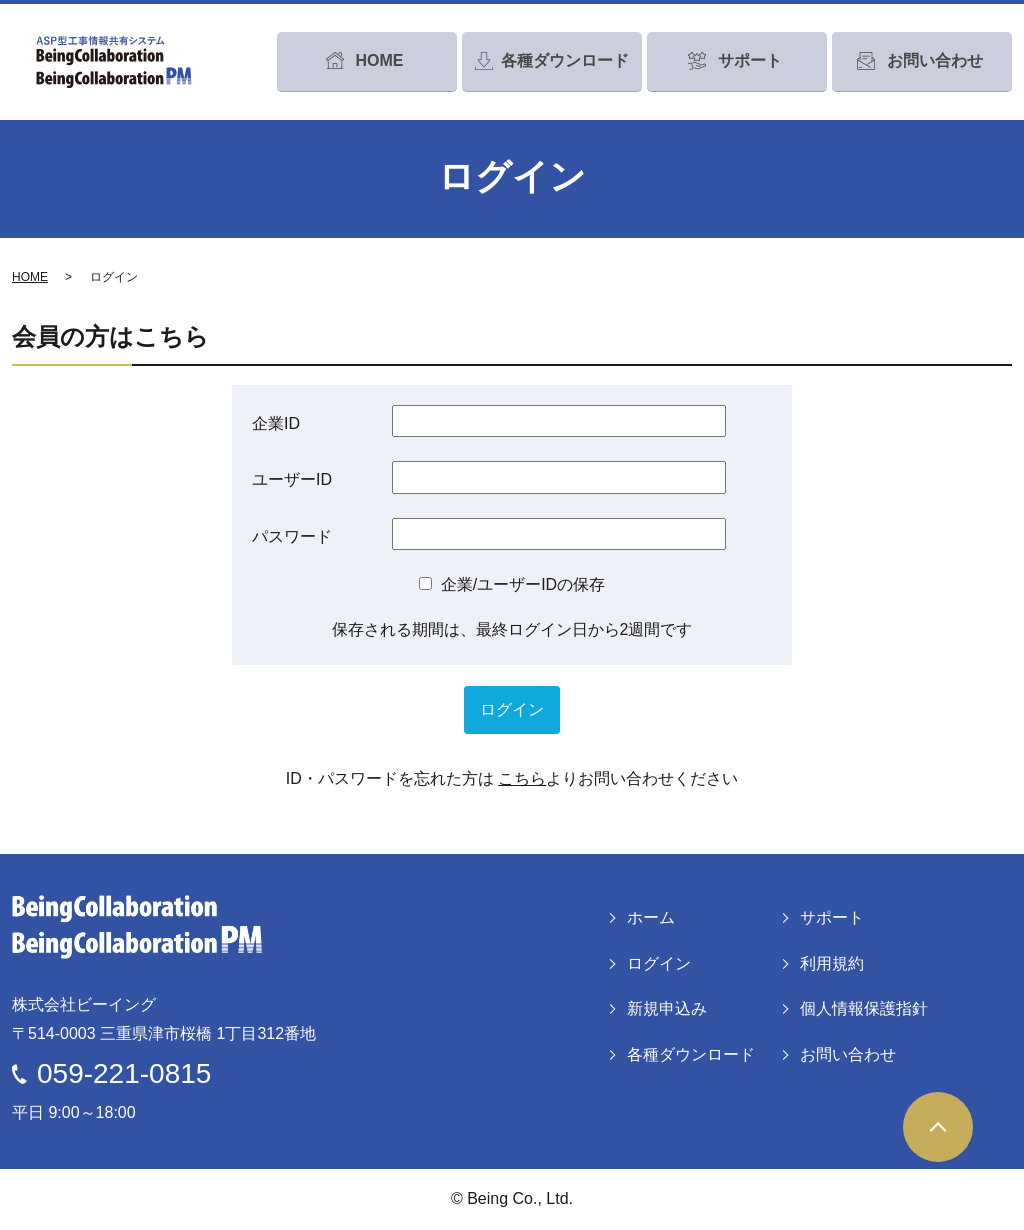 The height and width of the screenshot is (1230, 1024). What do you see at coordinates (651, 917) in the screenshot?
I see `ホーム` at bounding box center [651, 917].